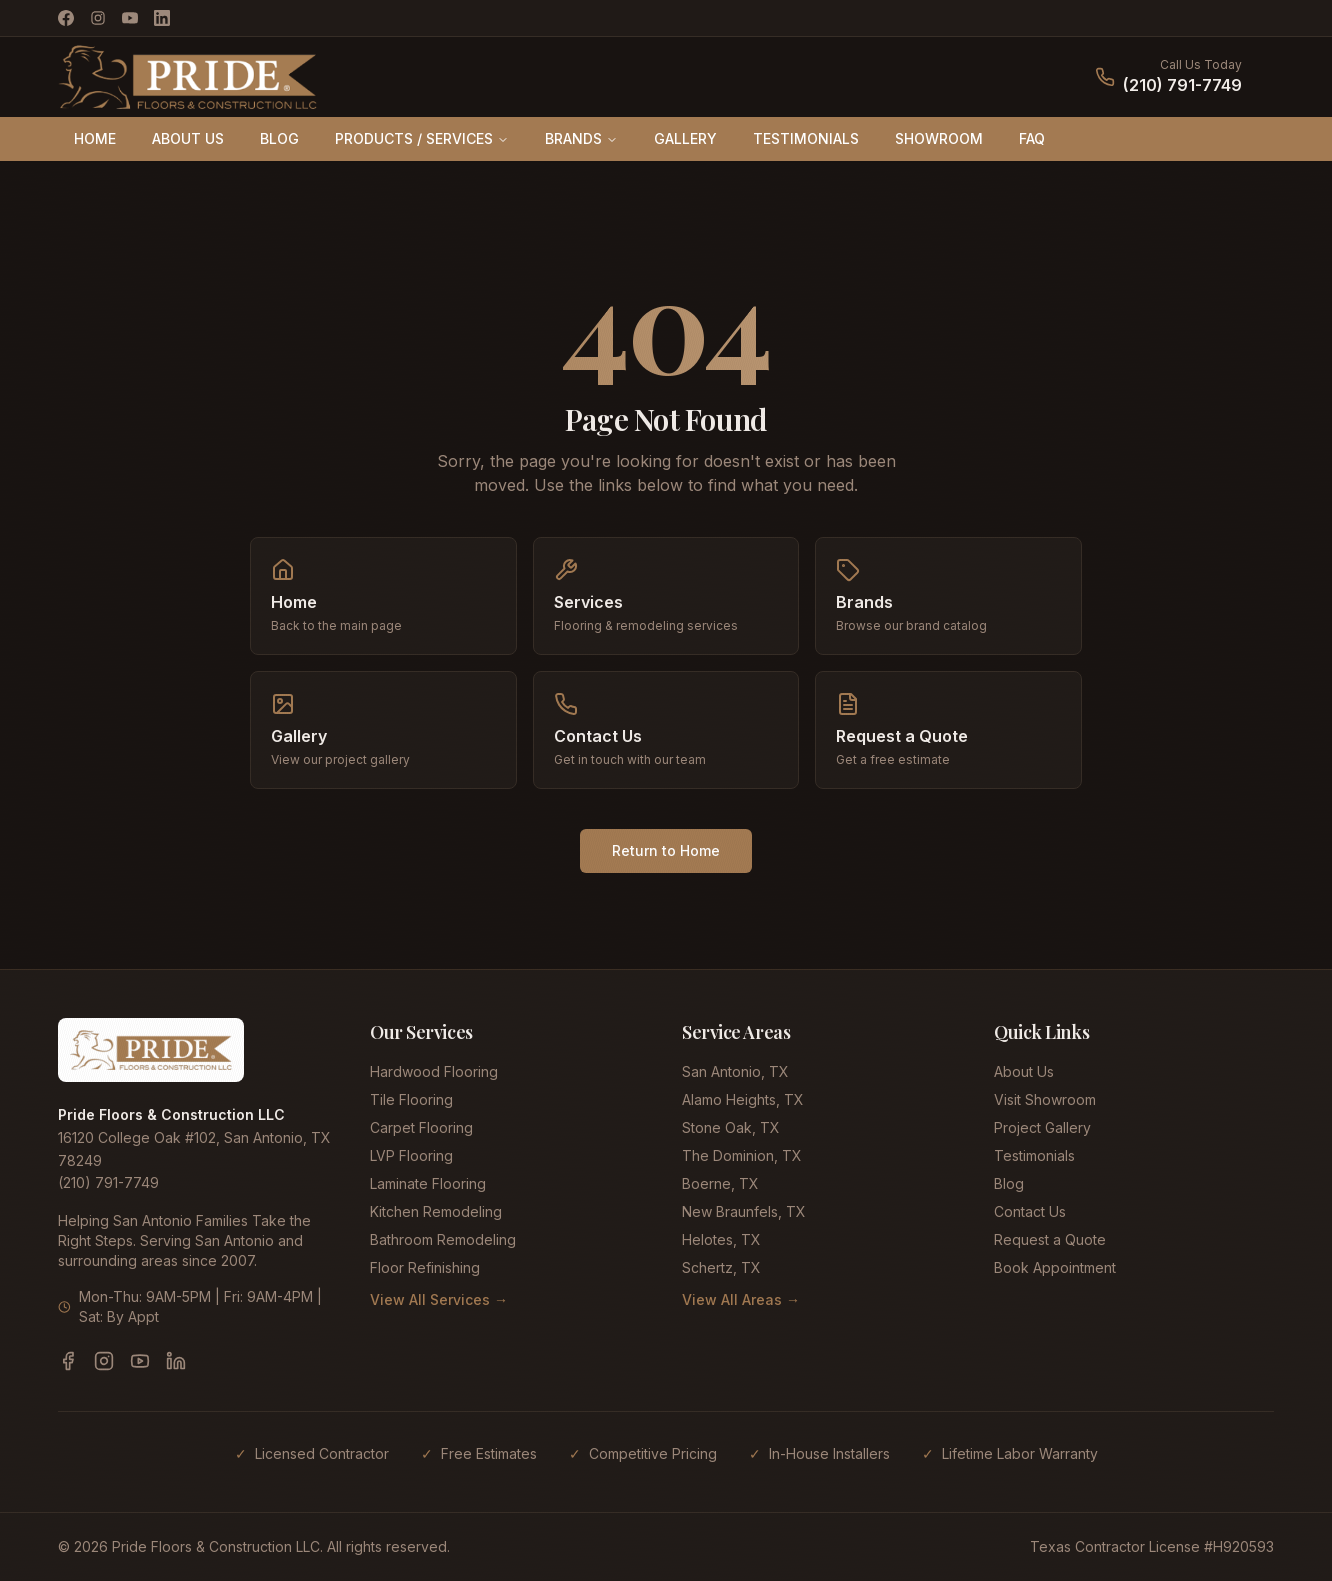  I want to click on View All Areas →, so click(741, 1299).